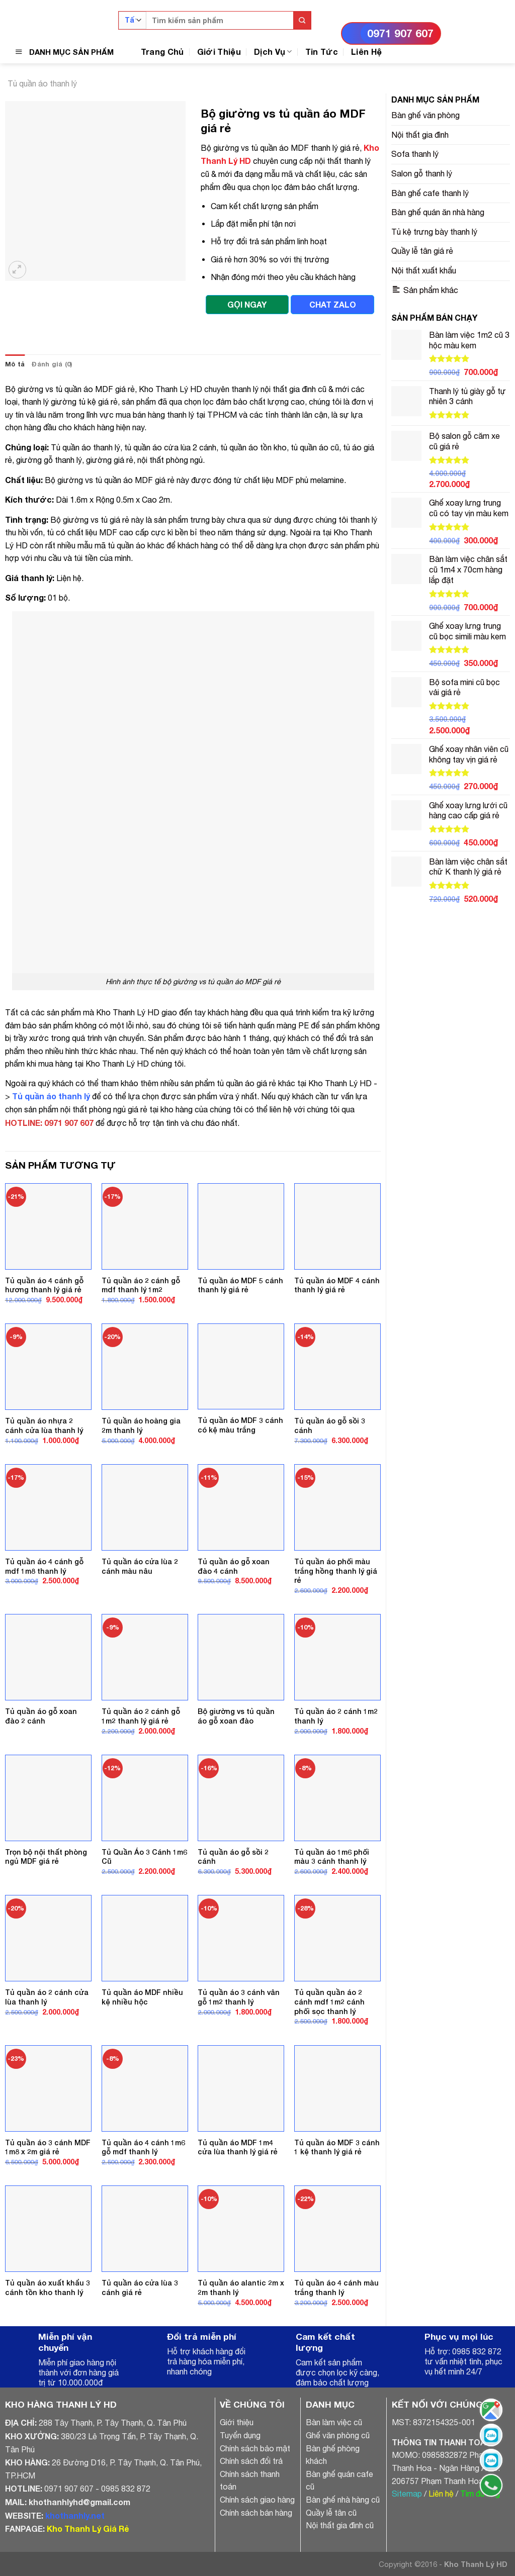 This screenshot has height=2576, width=515. Describe the element at coordinates (251, 2460) in the screenshot. I see `Chính sách đổi trả` at that location.